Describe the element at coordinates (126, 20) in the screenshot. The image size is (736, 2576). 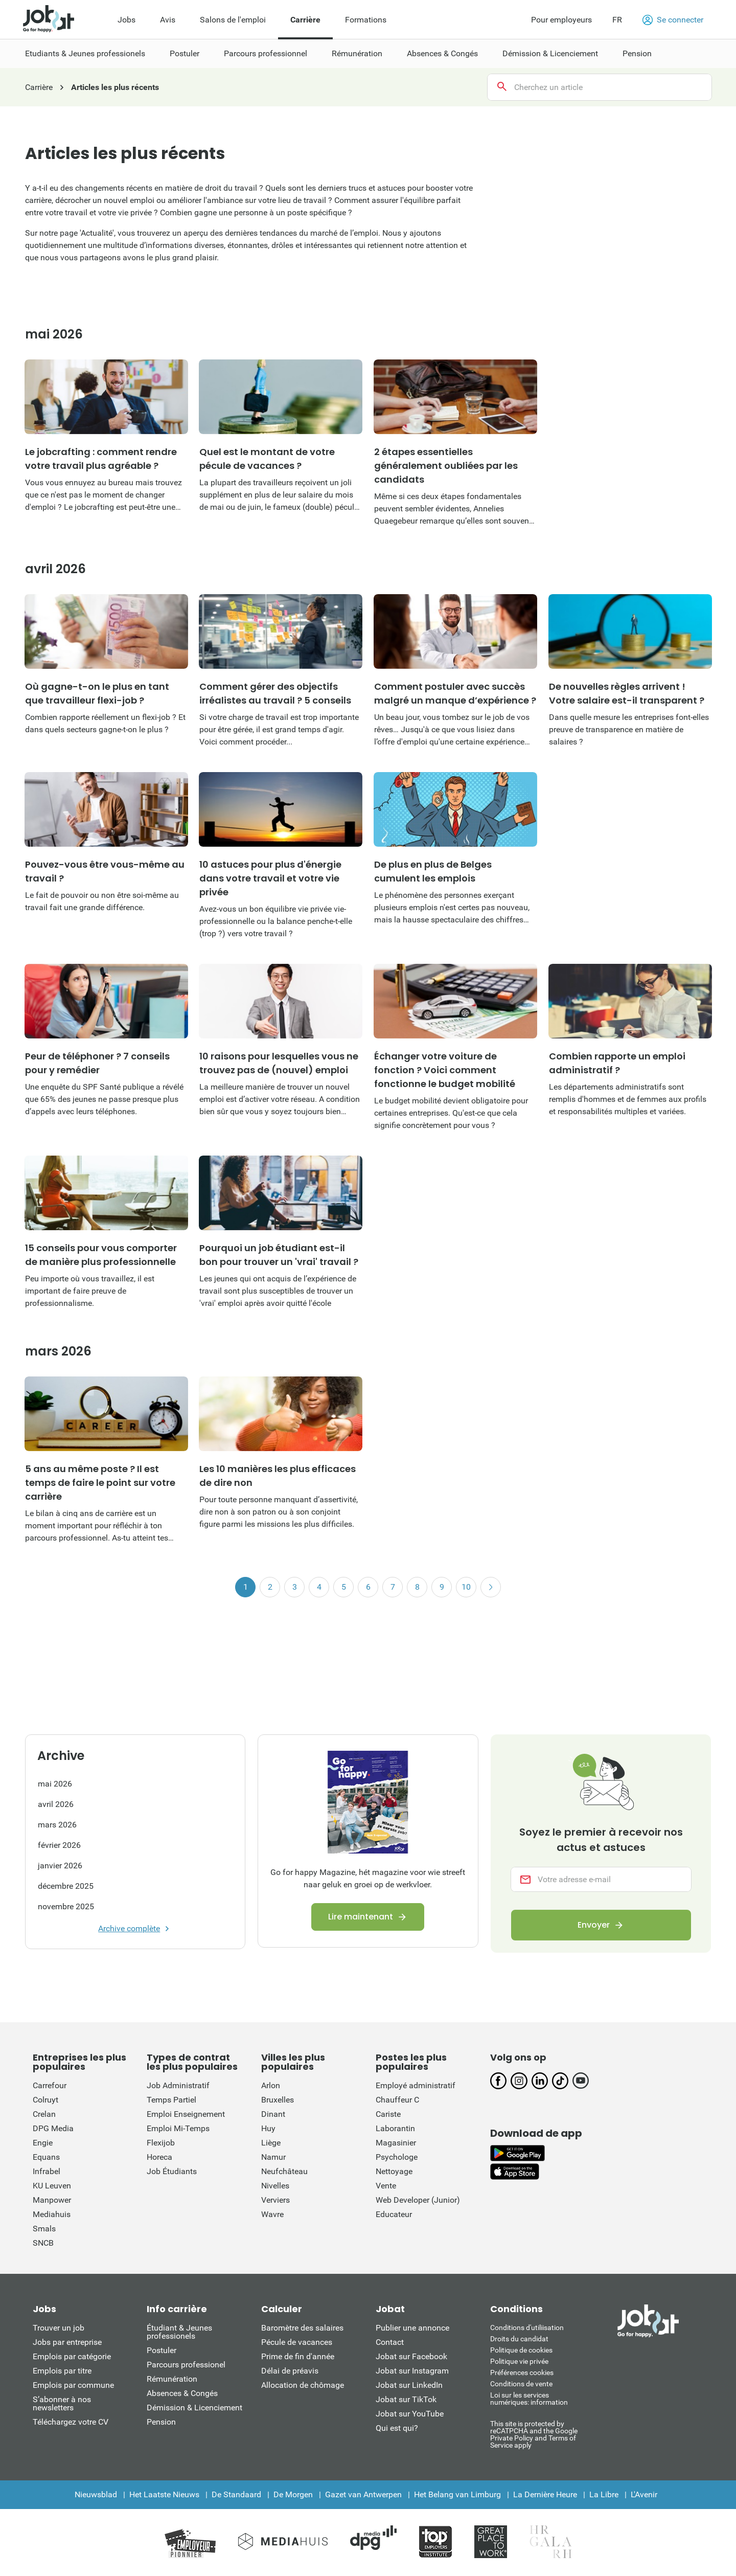
I see `Jobs [menuitem]` at that location.